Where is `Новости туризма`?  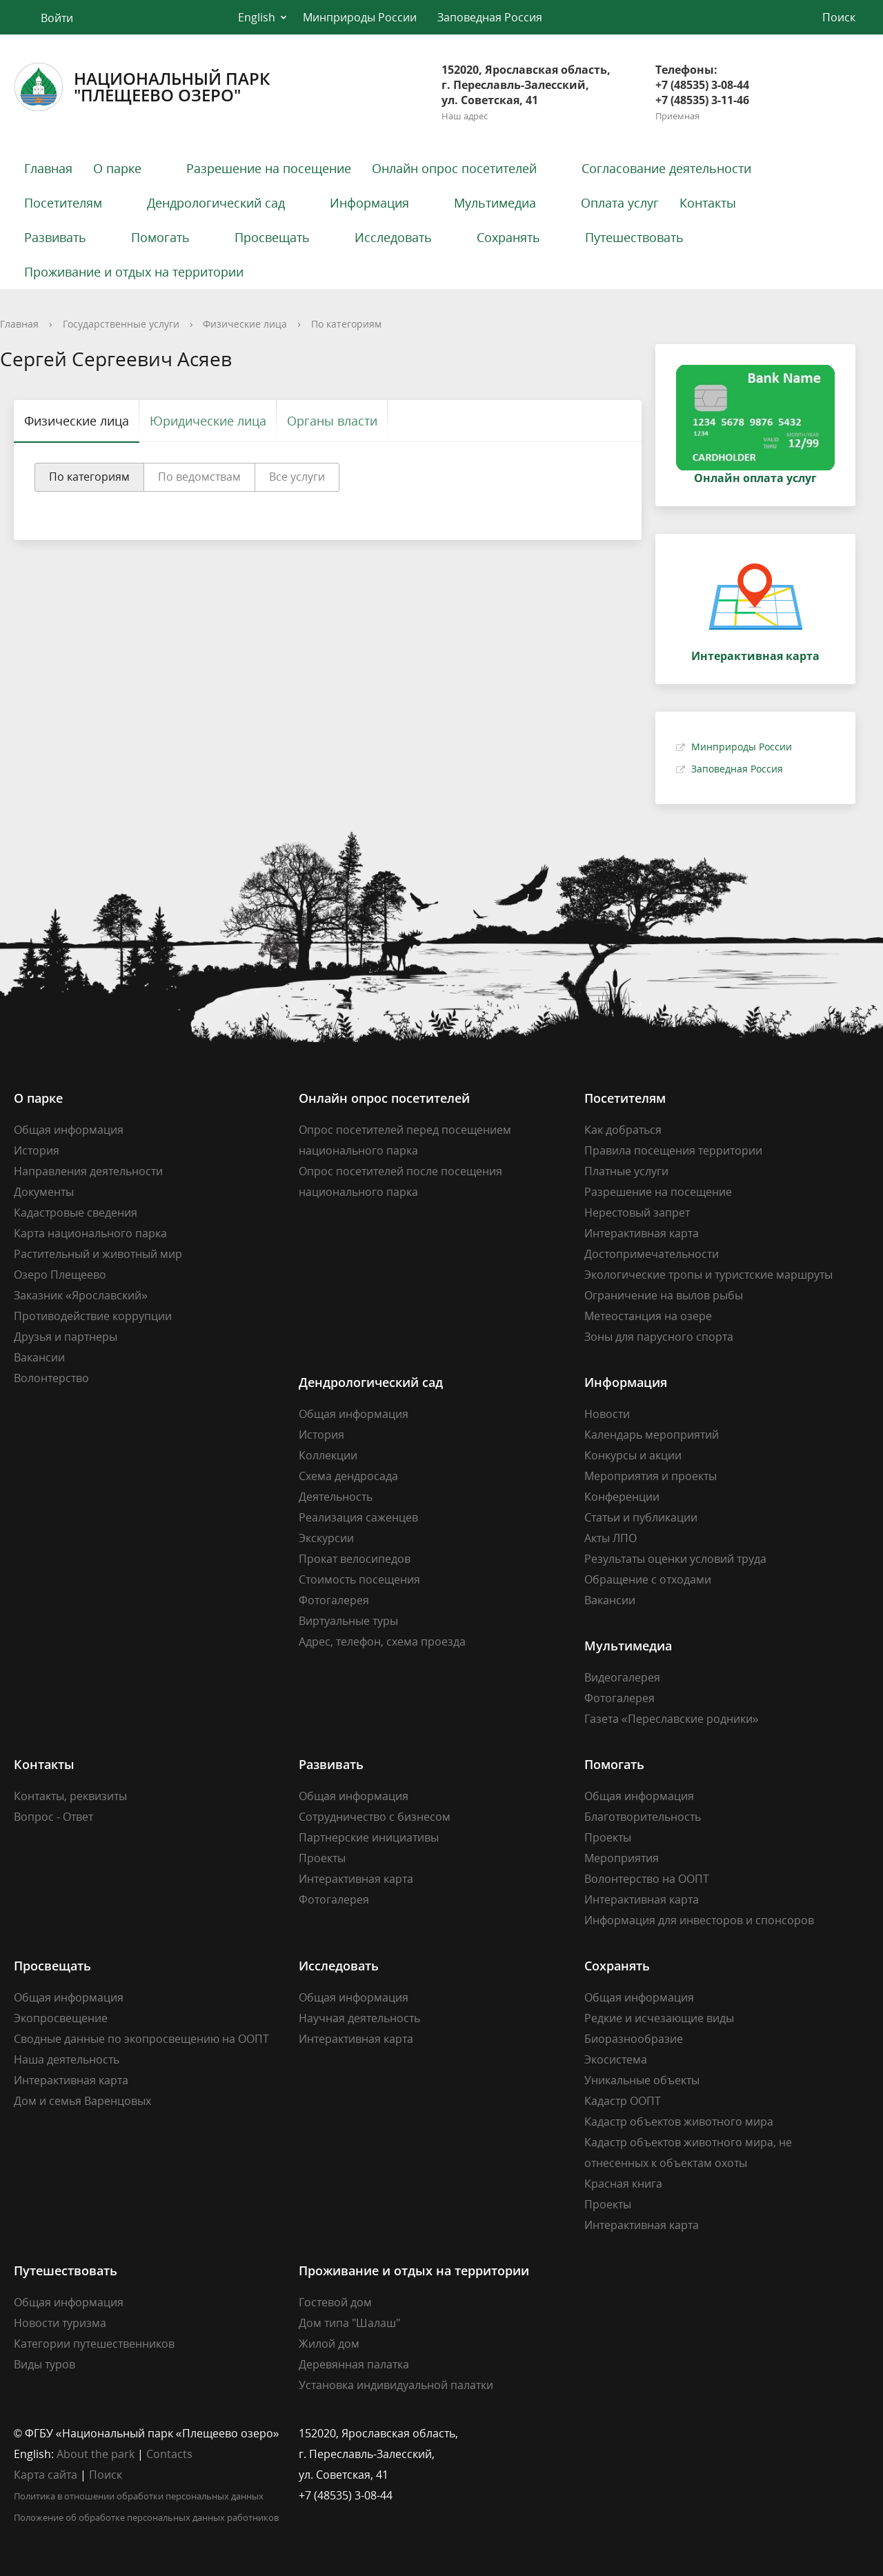
Новости туризма is located at coordinates (60, 2322).